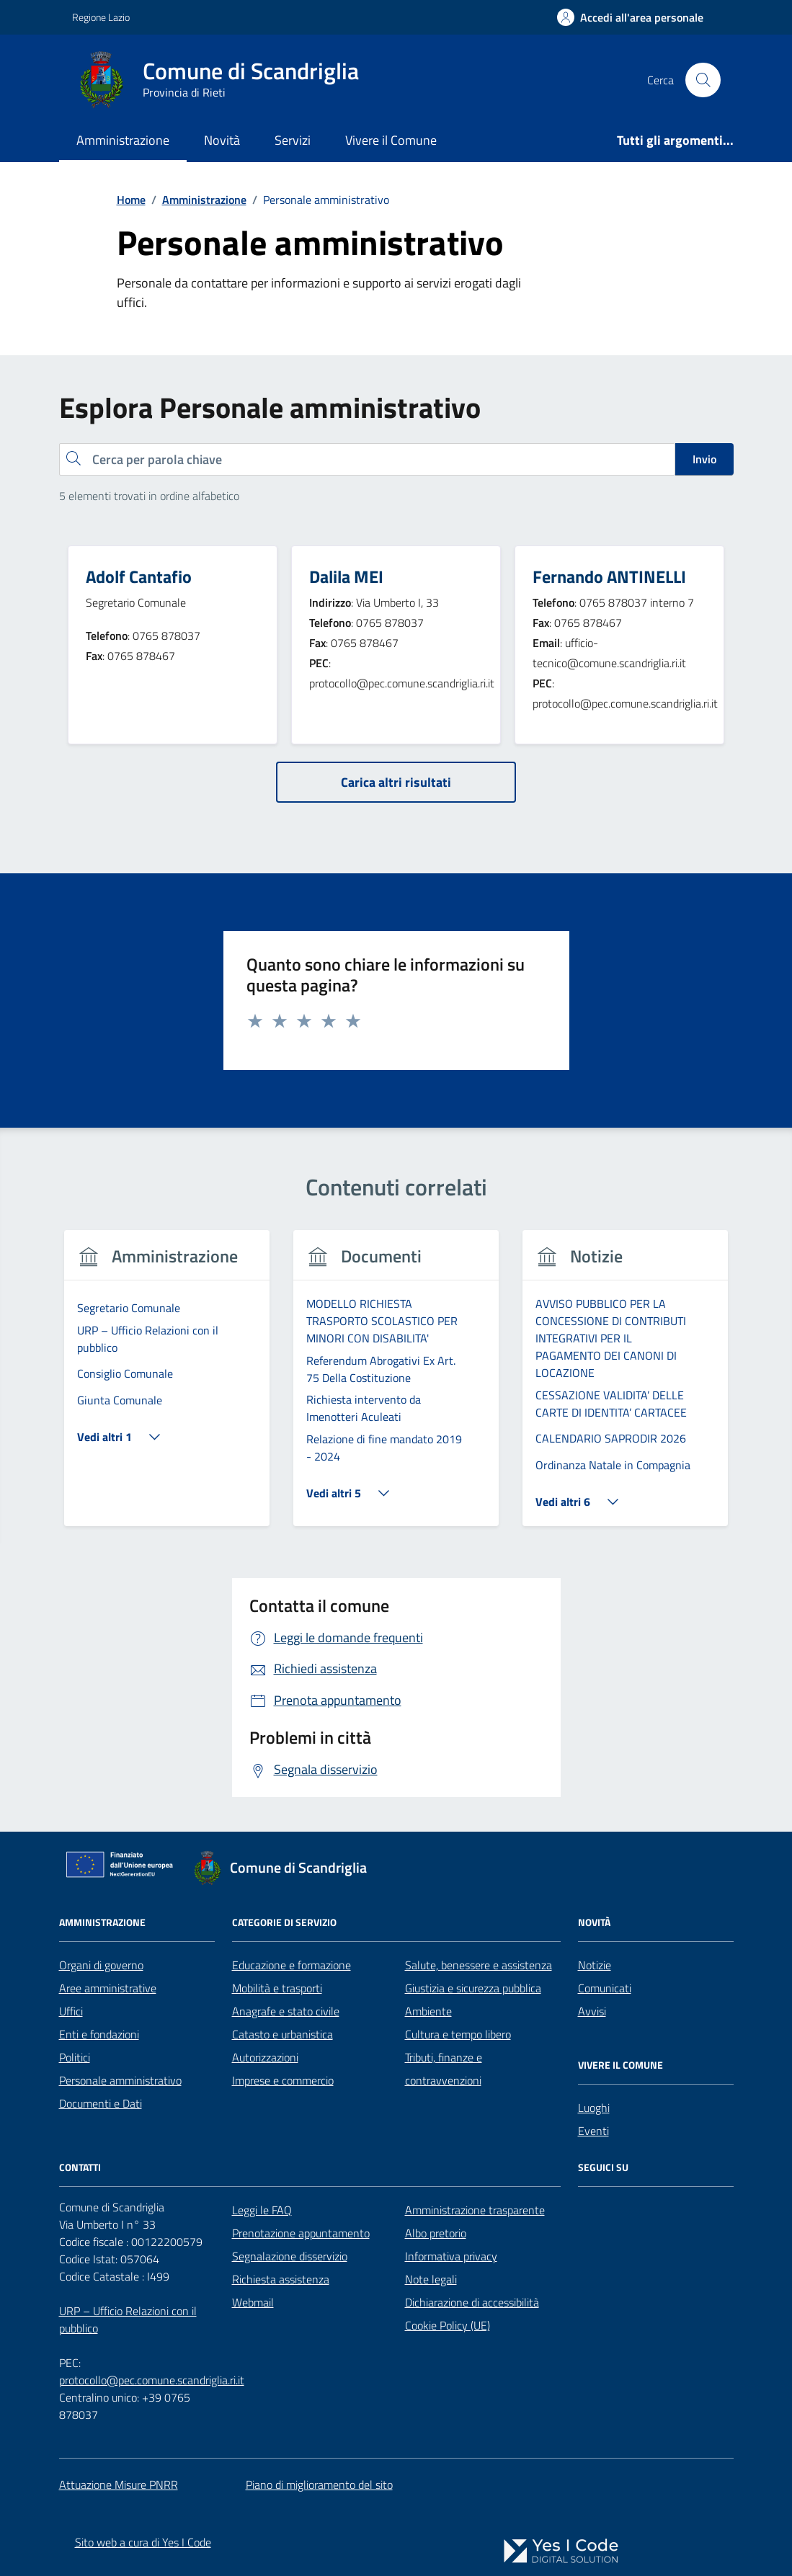  I want to click on [tabpanel], so click(167, 1386).